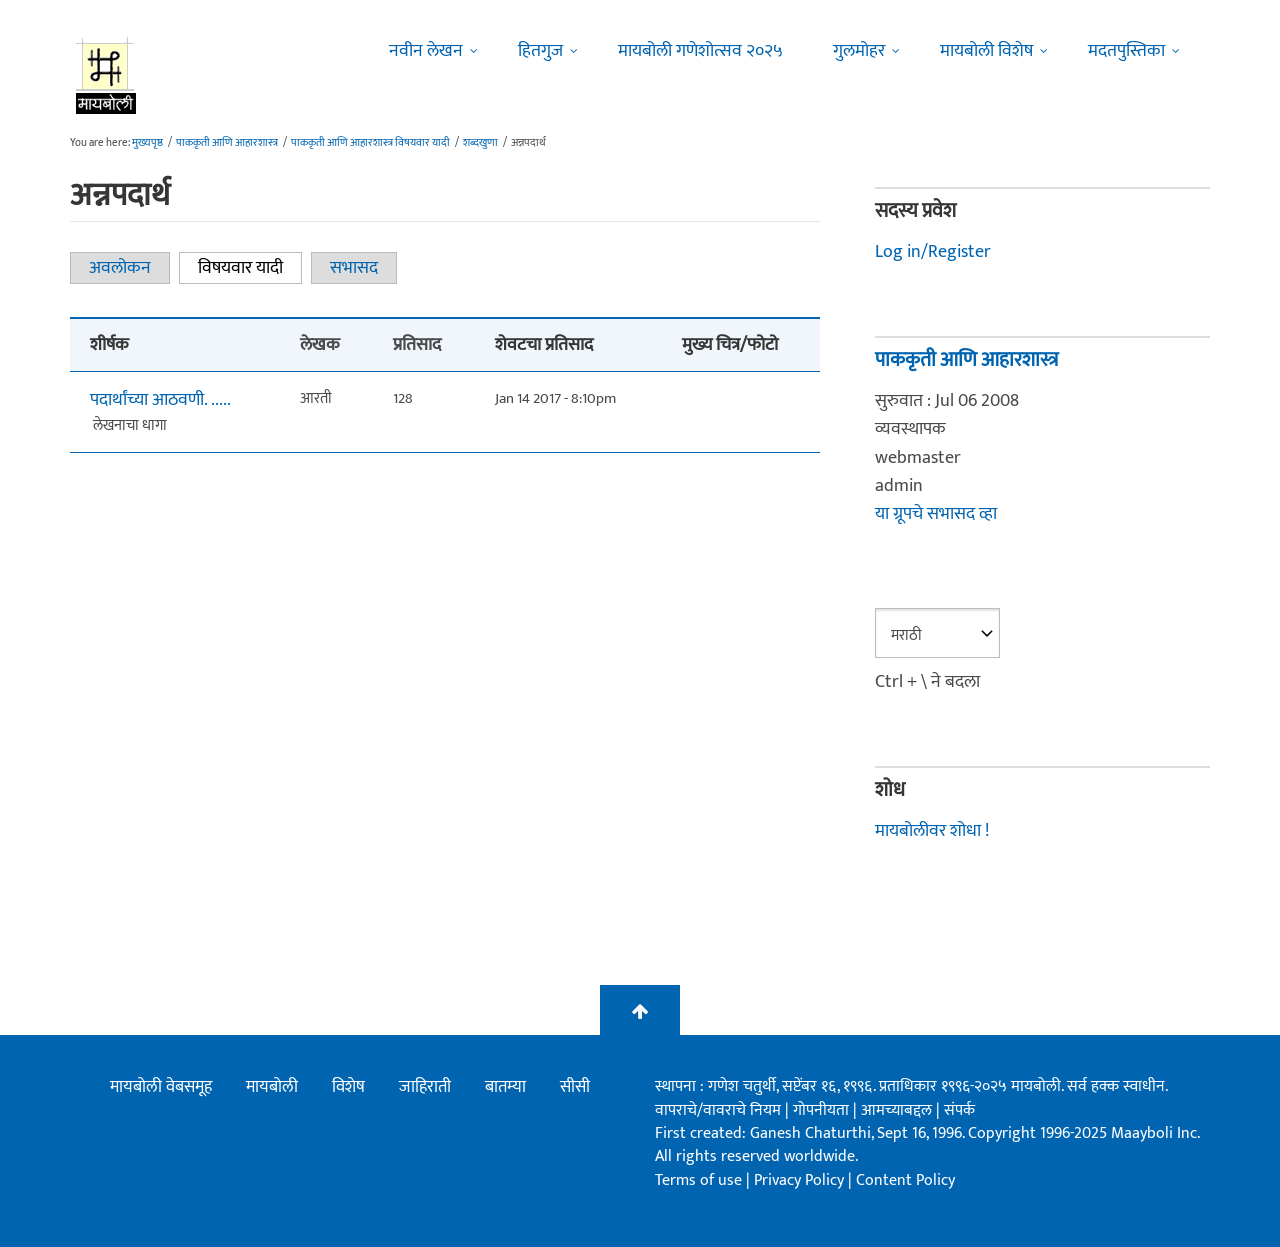  Describe the element at coordinates (147, 143) in the screenshot. I see `मुख्यपृष्ठ` at that location.